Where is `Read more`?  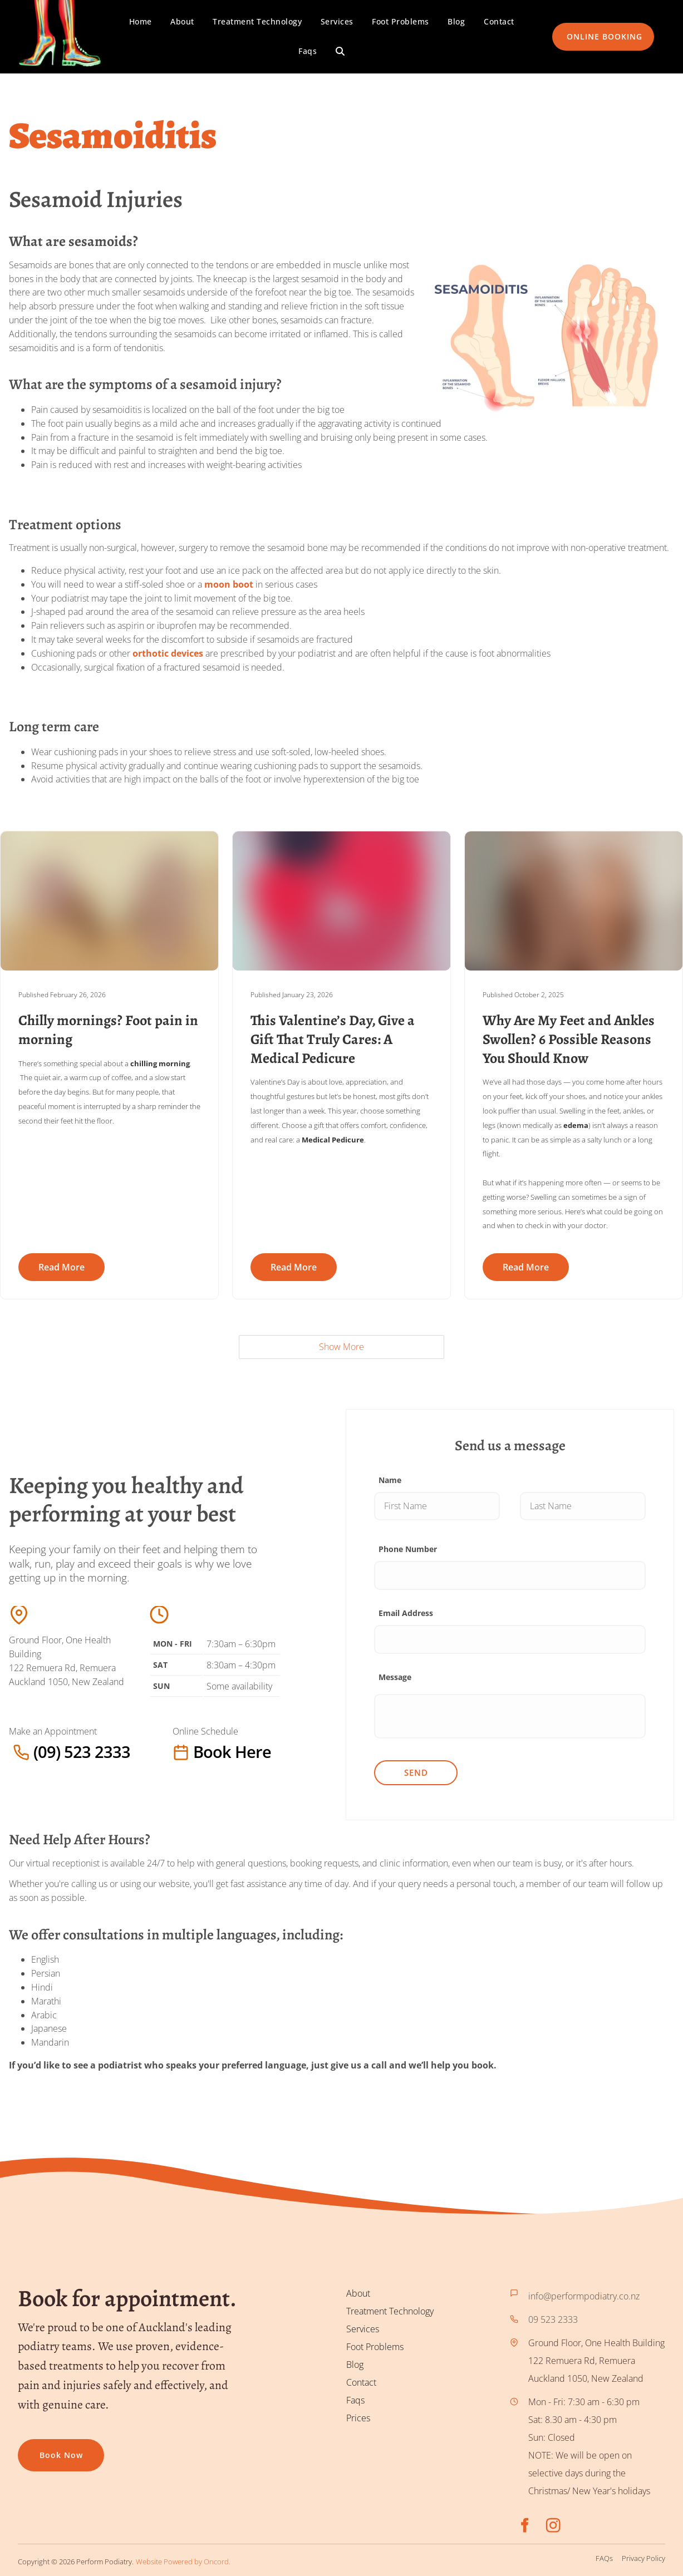
Read more is located at coordinates (61, 1267).